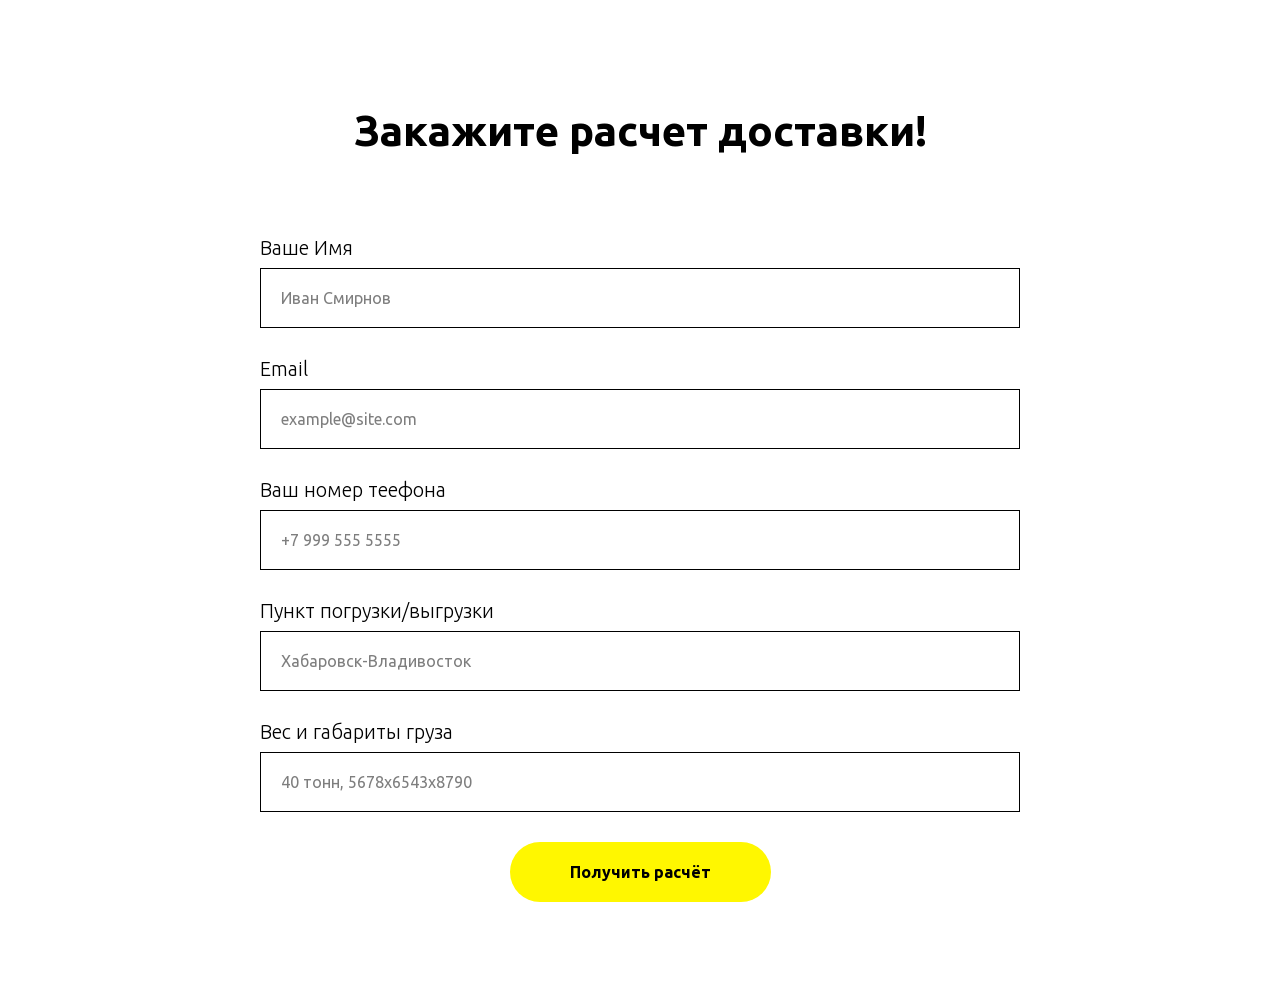 This screenshot has width=1280, height=987. What do you see at coordinates (640, 872) in the screenshot?
I see `Получить расчёт` at bounding box center [640, 872].